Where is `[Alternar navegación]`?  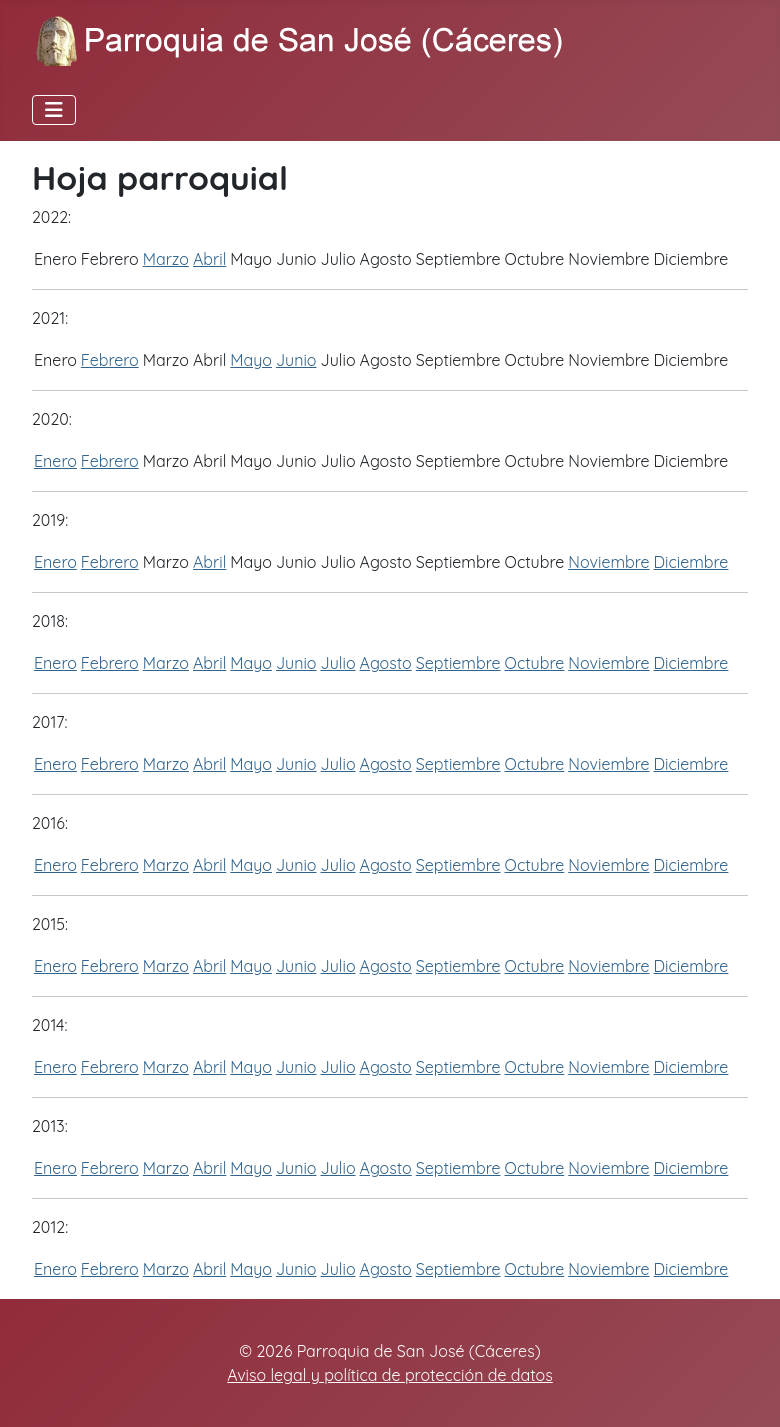 [Alternar navegación] is located at coordinates (54, 110).